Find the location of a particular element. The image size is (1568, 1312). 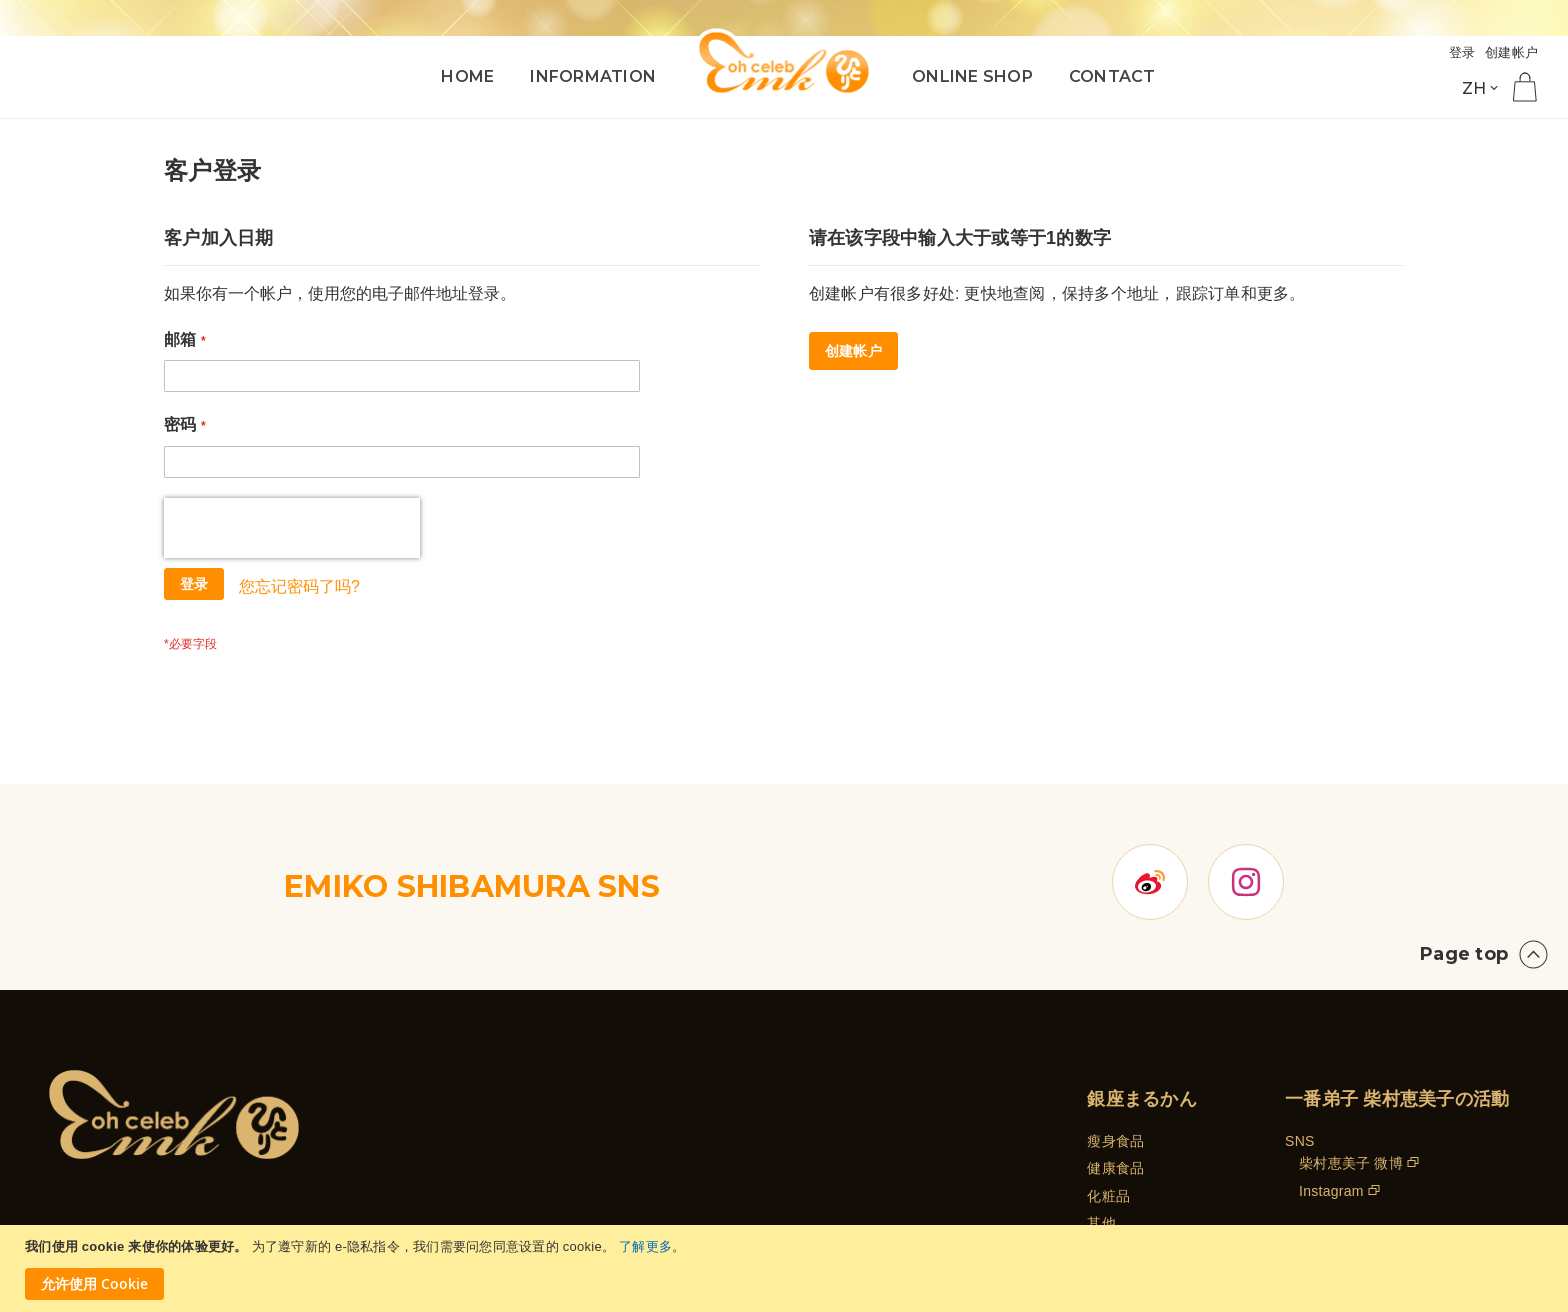

了解更多 is located at coordinates (645, 1246).